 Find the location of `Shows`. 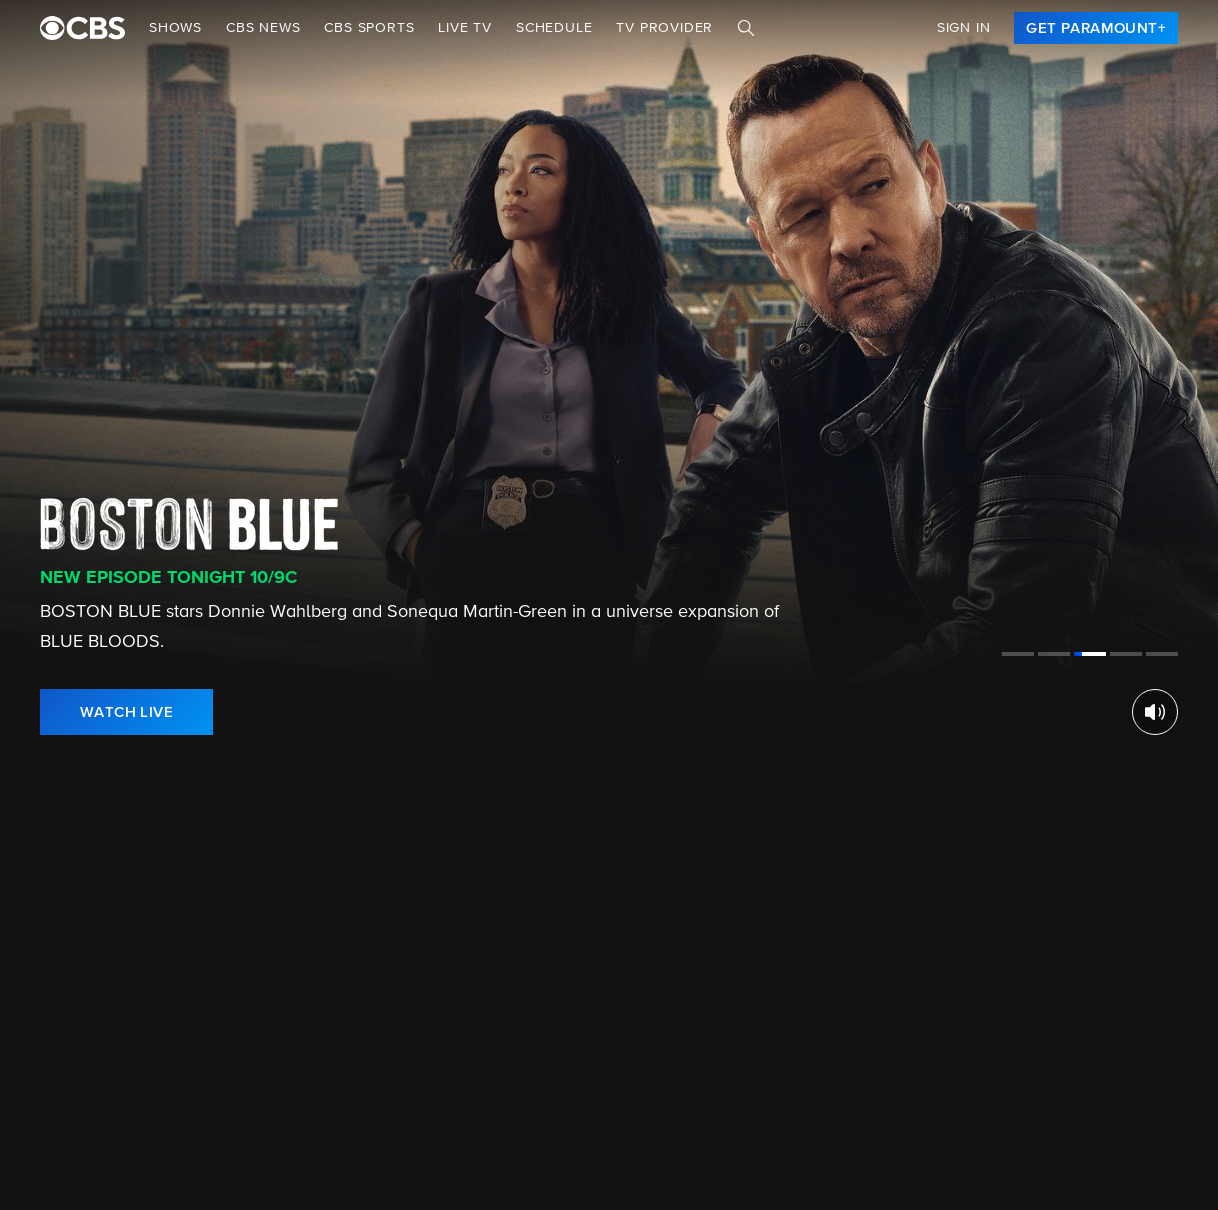

Shows is located at coordinates (175, 28).